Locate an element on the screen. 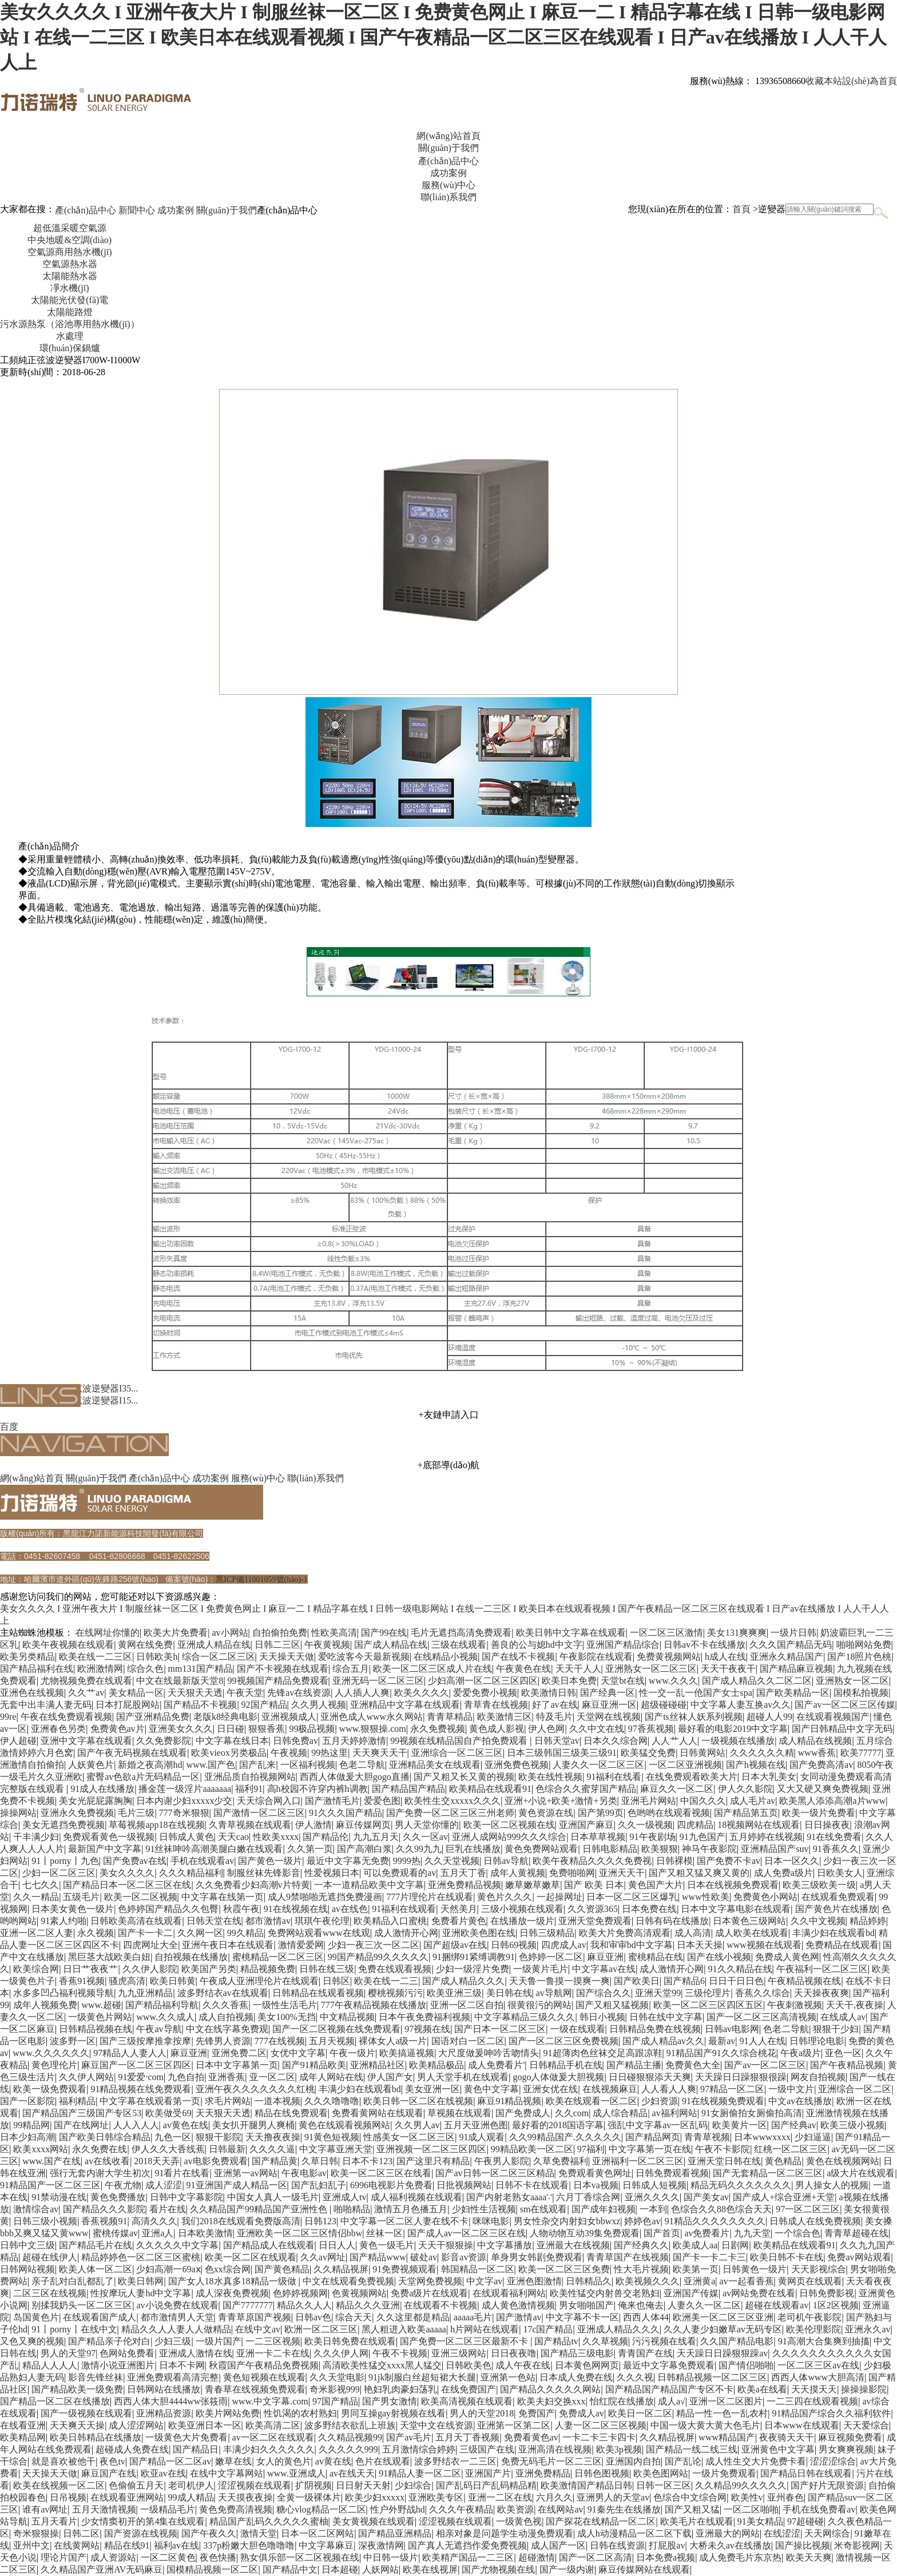 This screenshot has width=897, height=2576. 免费看片黄色 is located at coordinates (458, 1921).